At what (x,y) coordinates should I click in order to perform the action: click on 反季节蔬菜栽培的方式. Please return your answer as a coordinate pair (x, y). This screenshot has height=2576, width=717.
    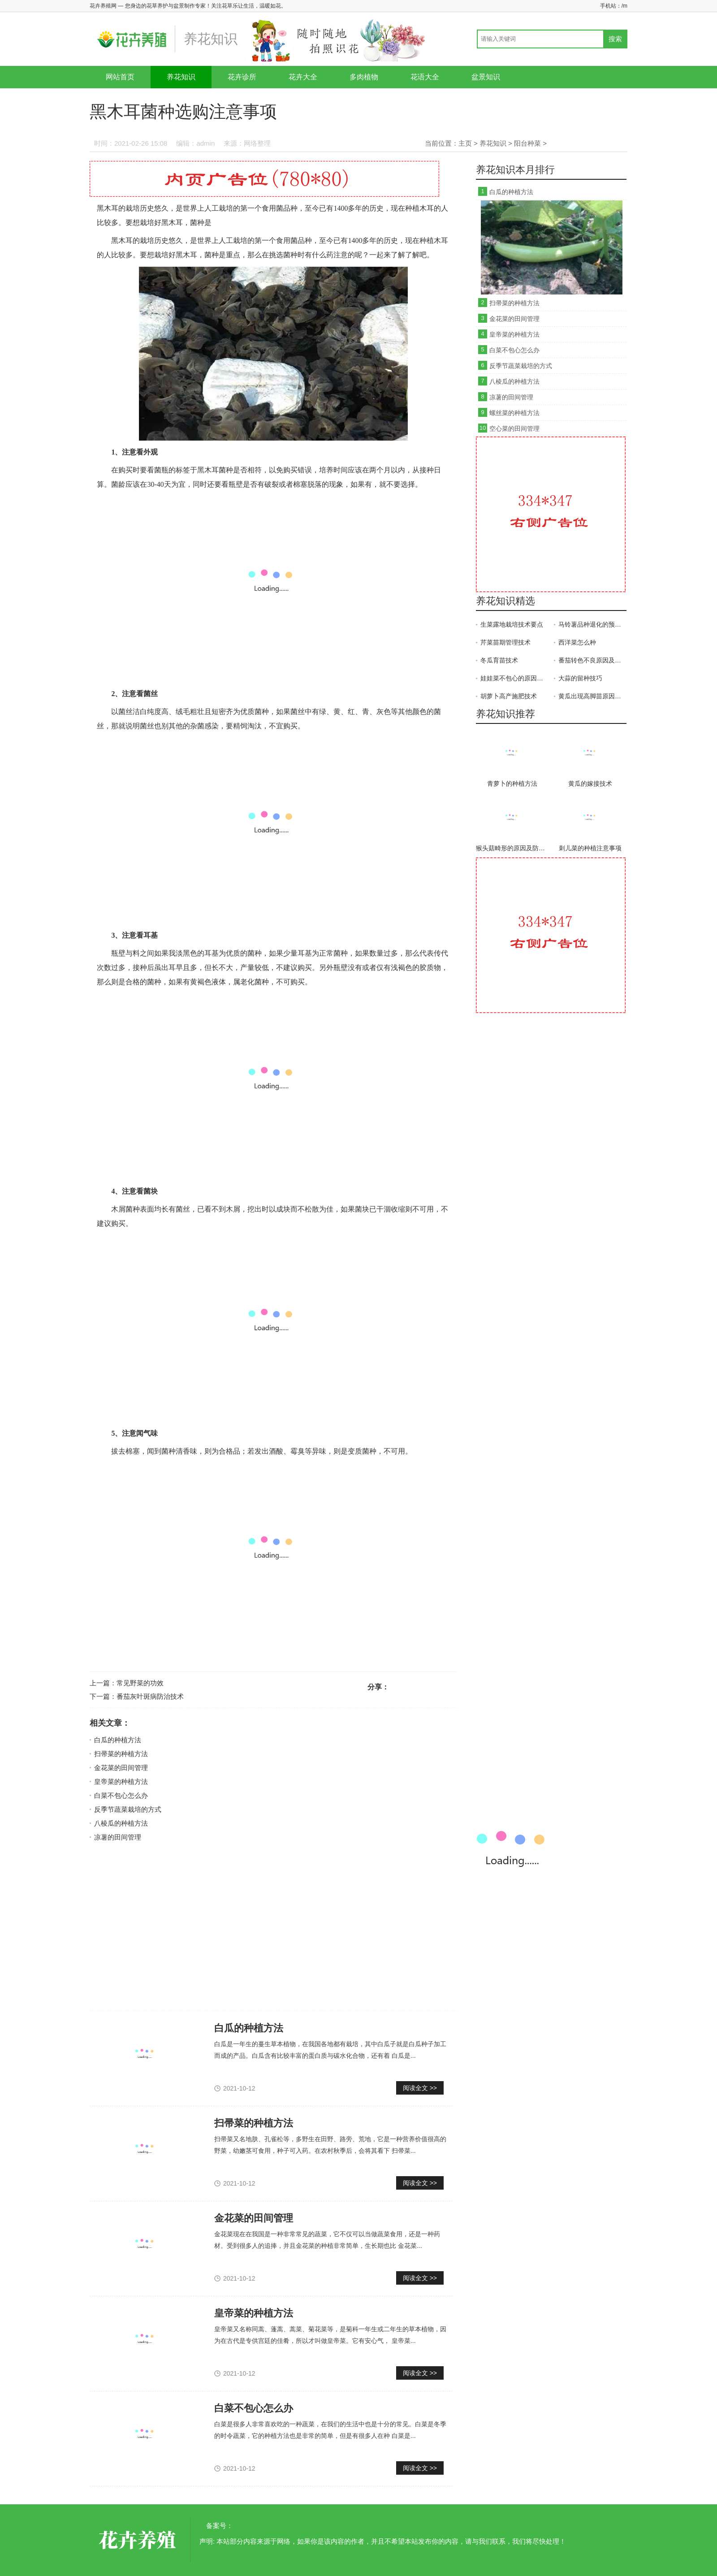
    Looking at the image, I should click on (127, 1809).